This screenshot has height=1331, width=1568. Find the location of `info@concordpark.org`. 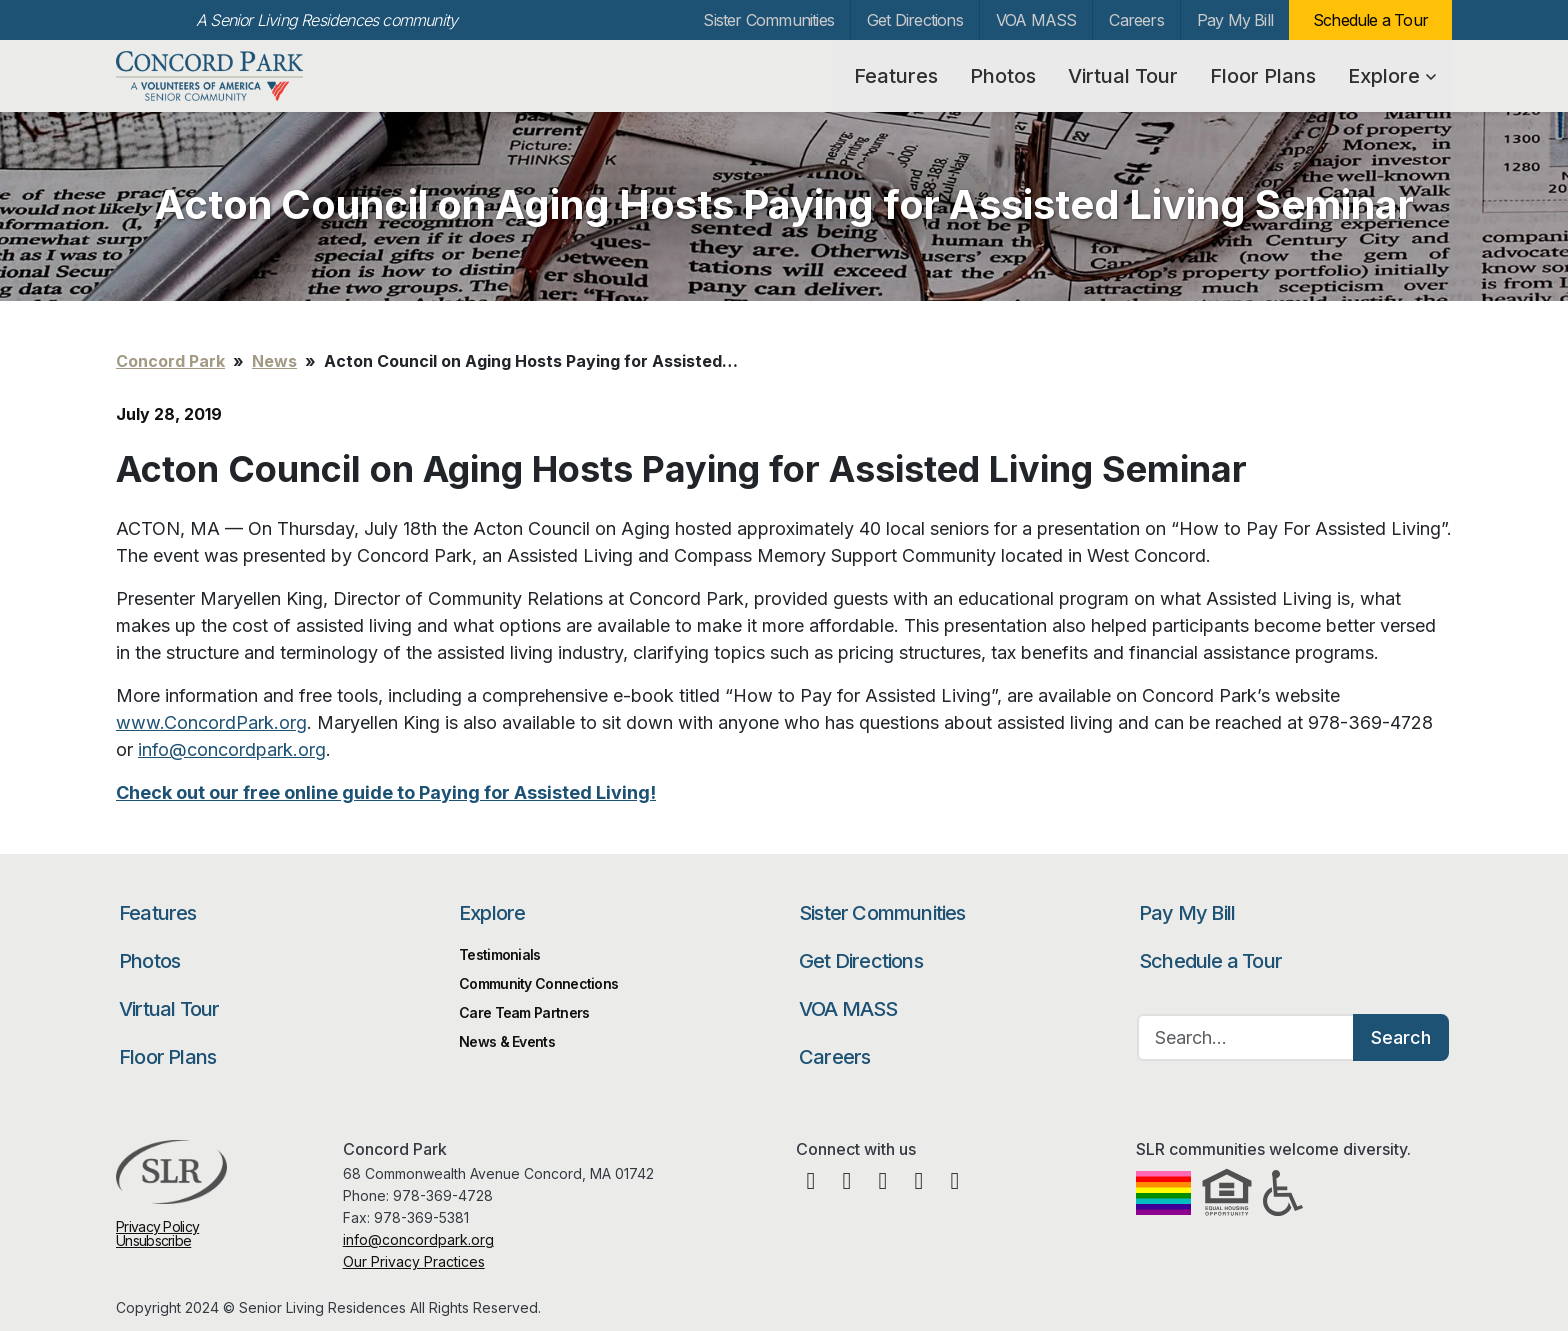

info@concordpark.org is located at coordinates (418, 1239).